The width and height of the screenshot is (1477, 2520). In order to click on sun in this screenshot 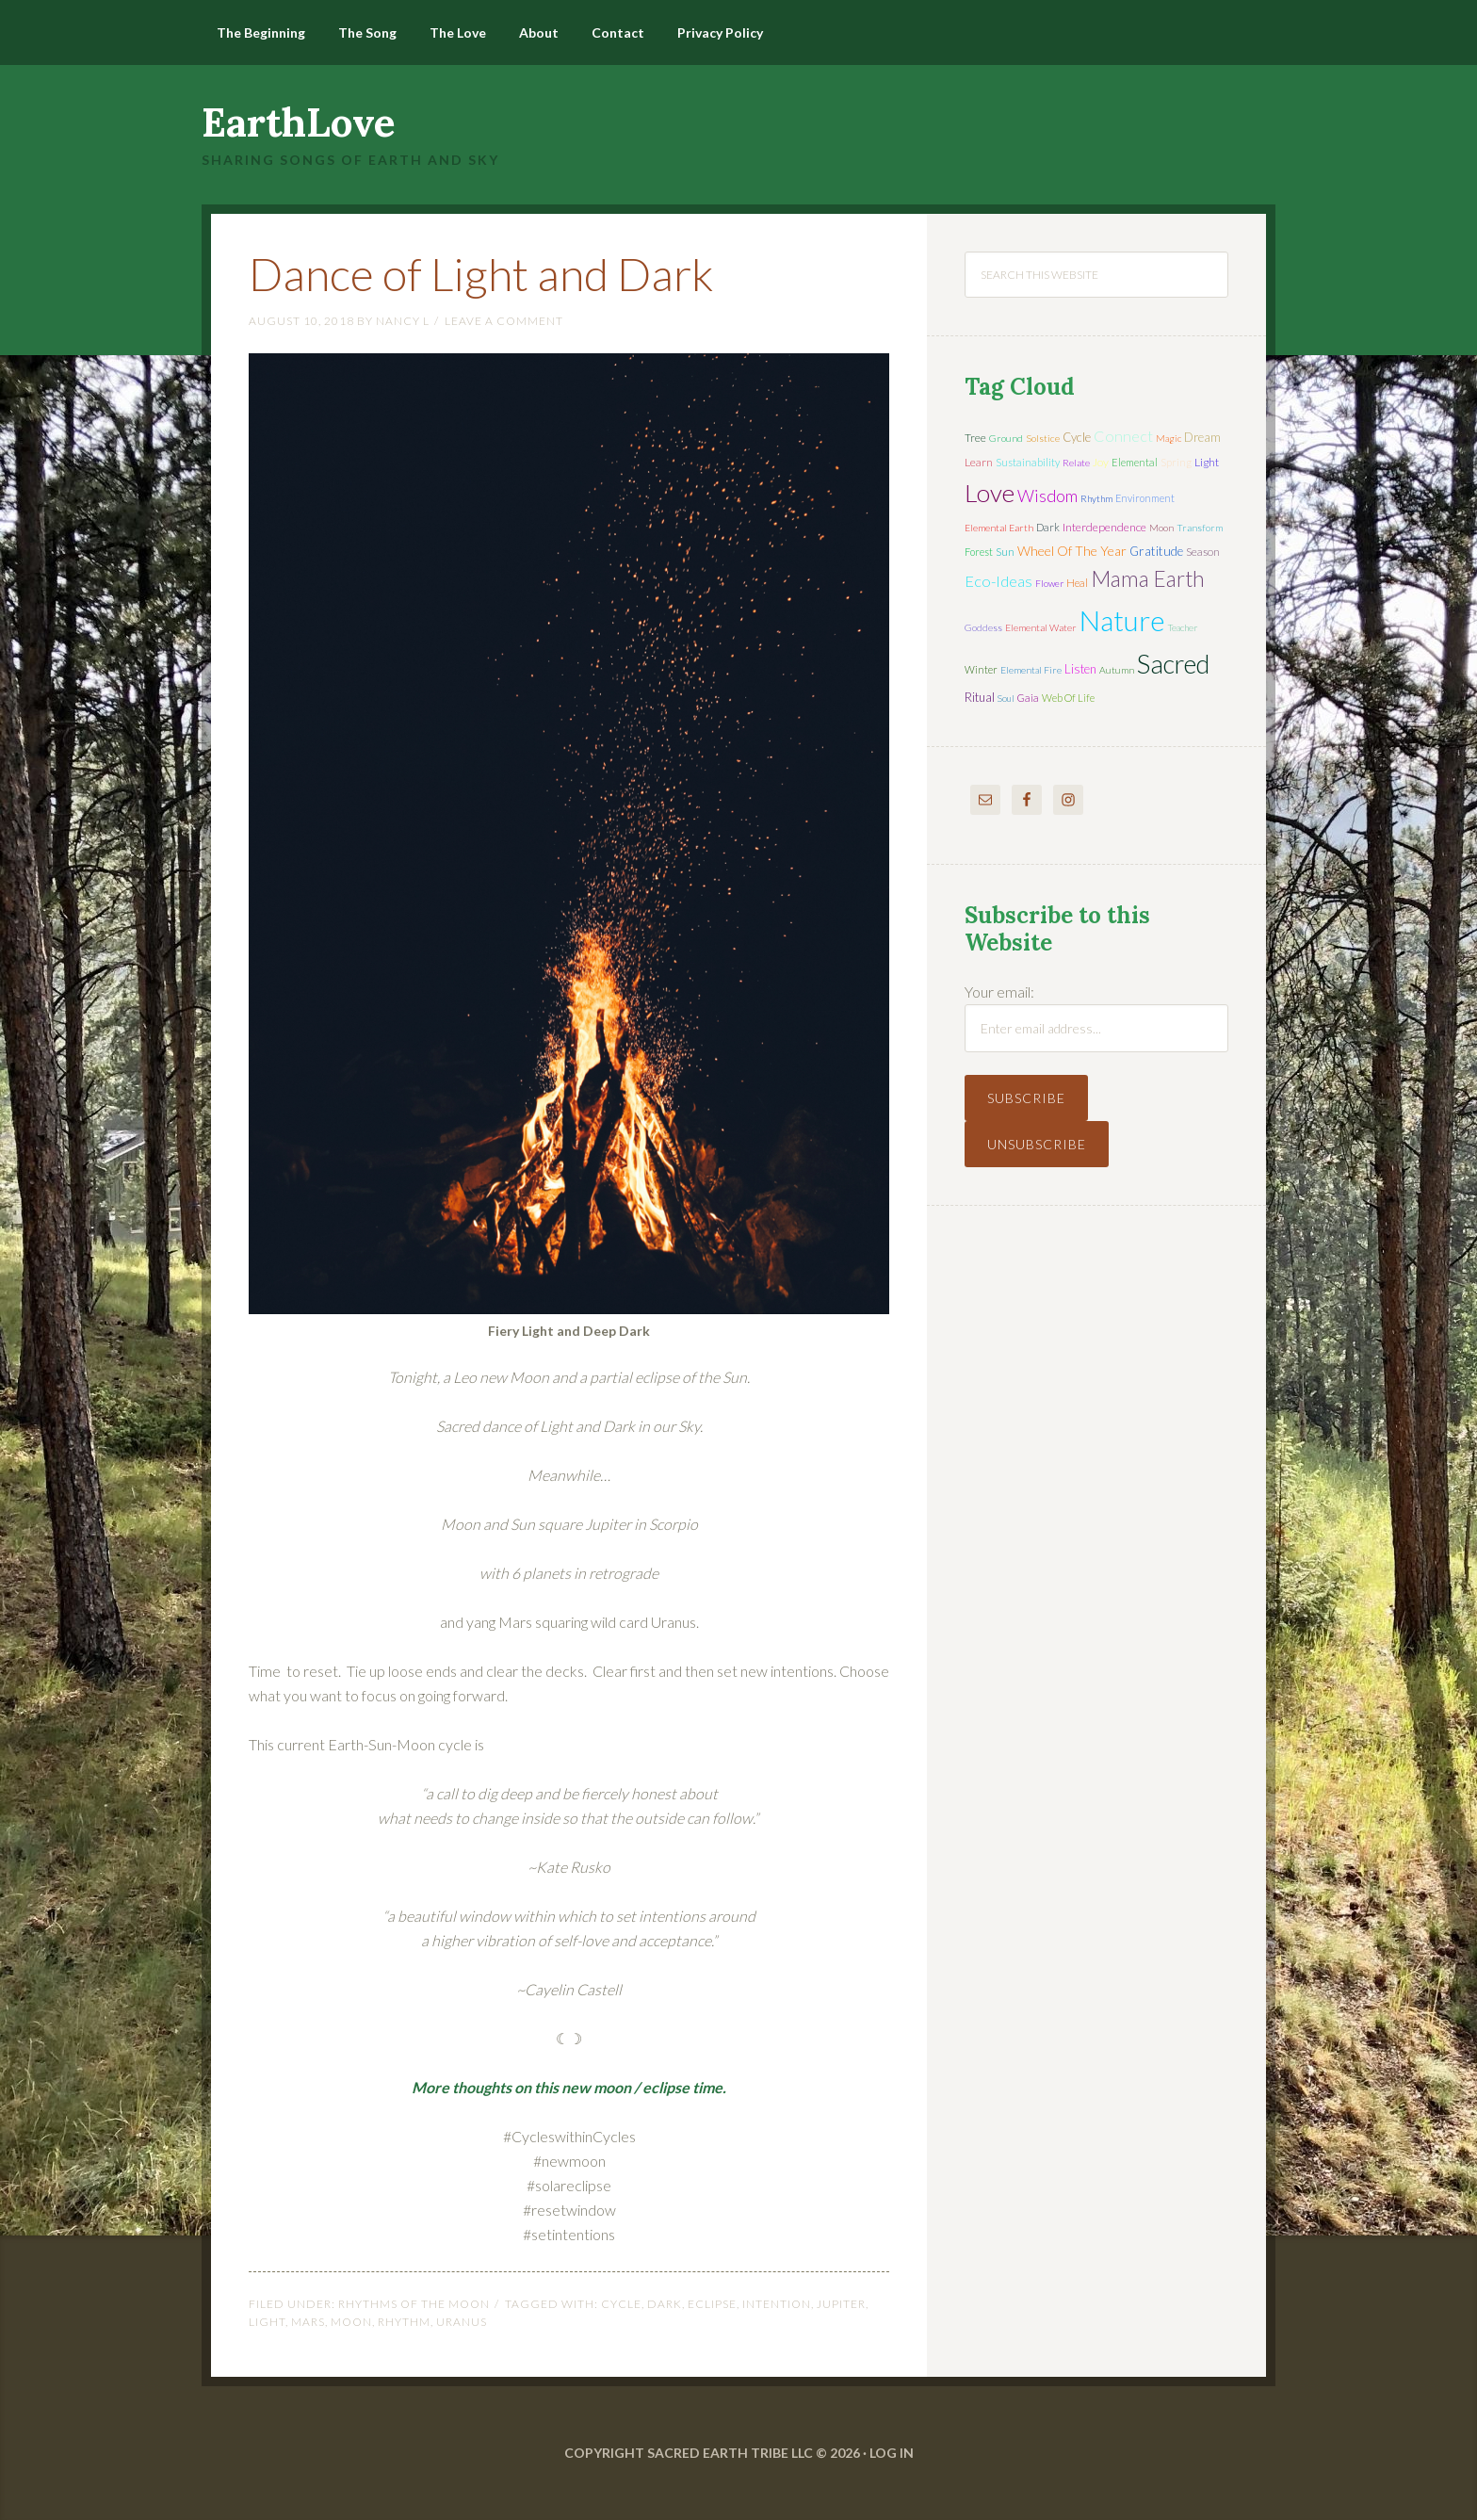, I will do `click(1005, 552)`.